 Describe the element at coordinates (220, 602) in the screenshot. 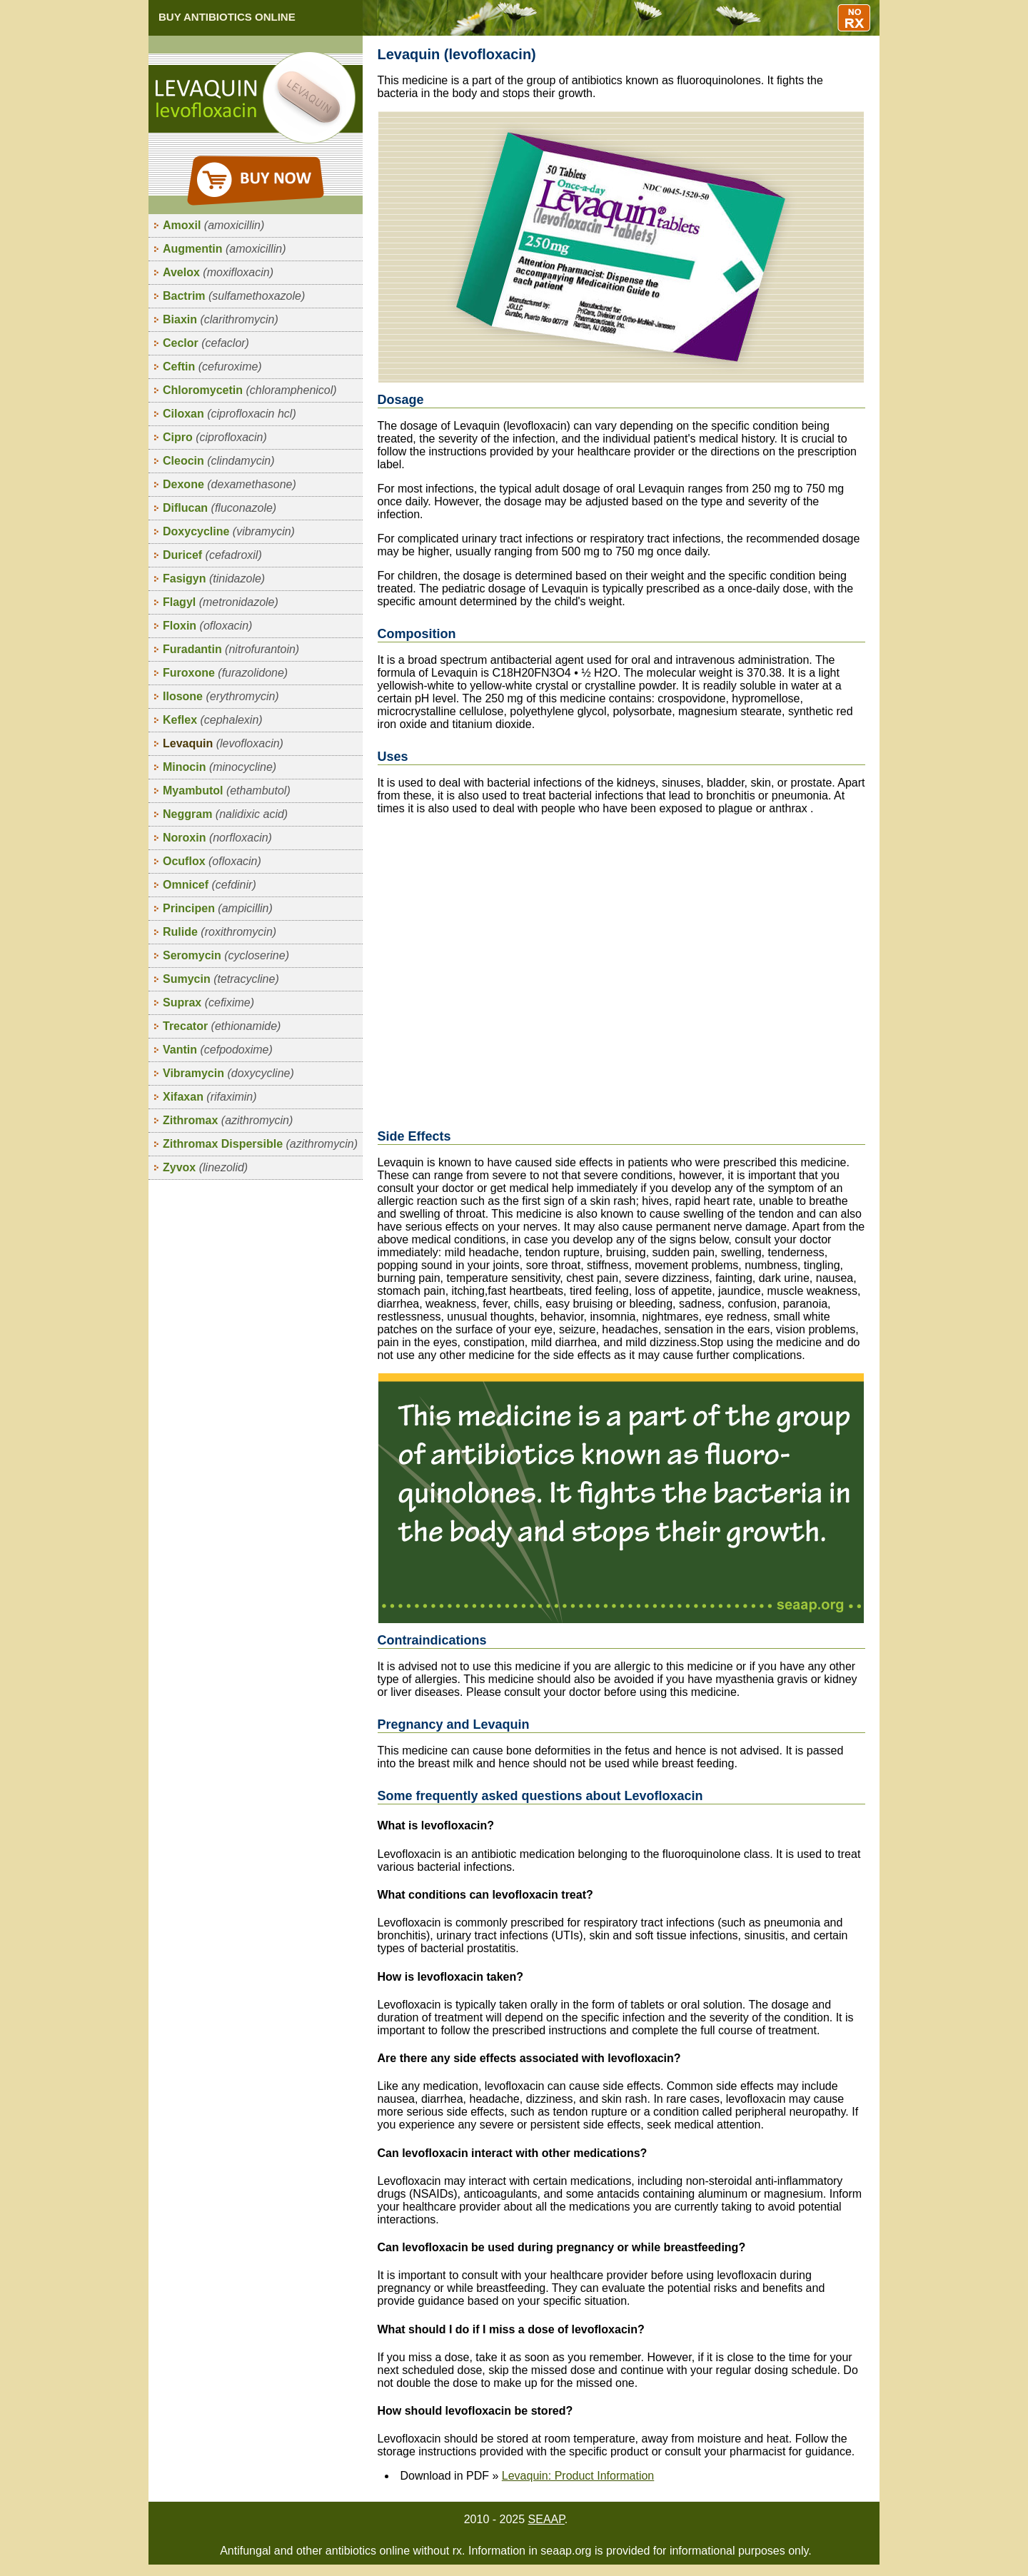

I see `Flagyl` at that location.